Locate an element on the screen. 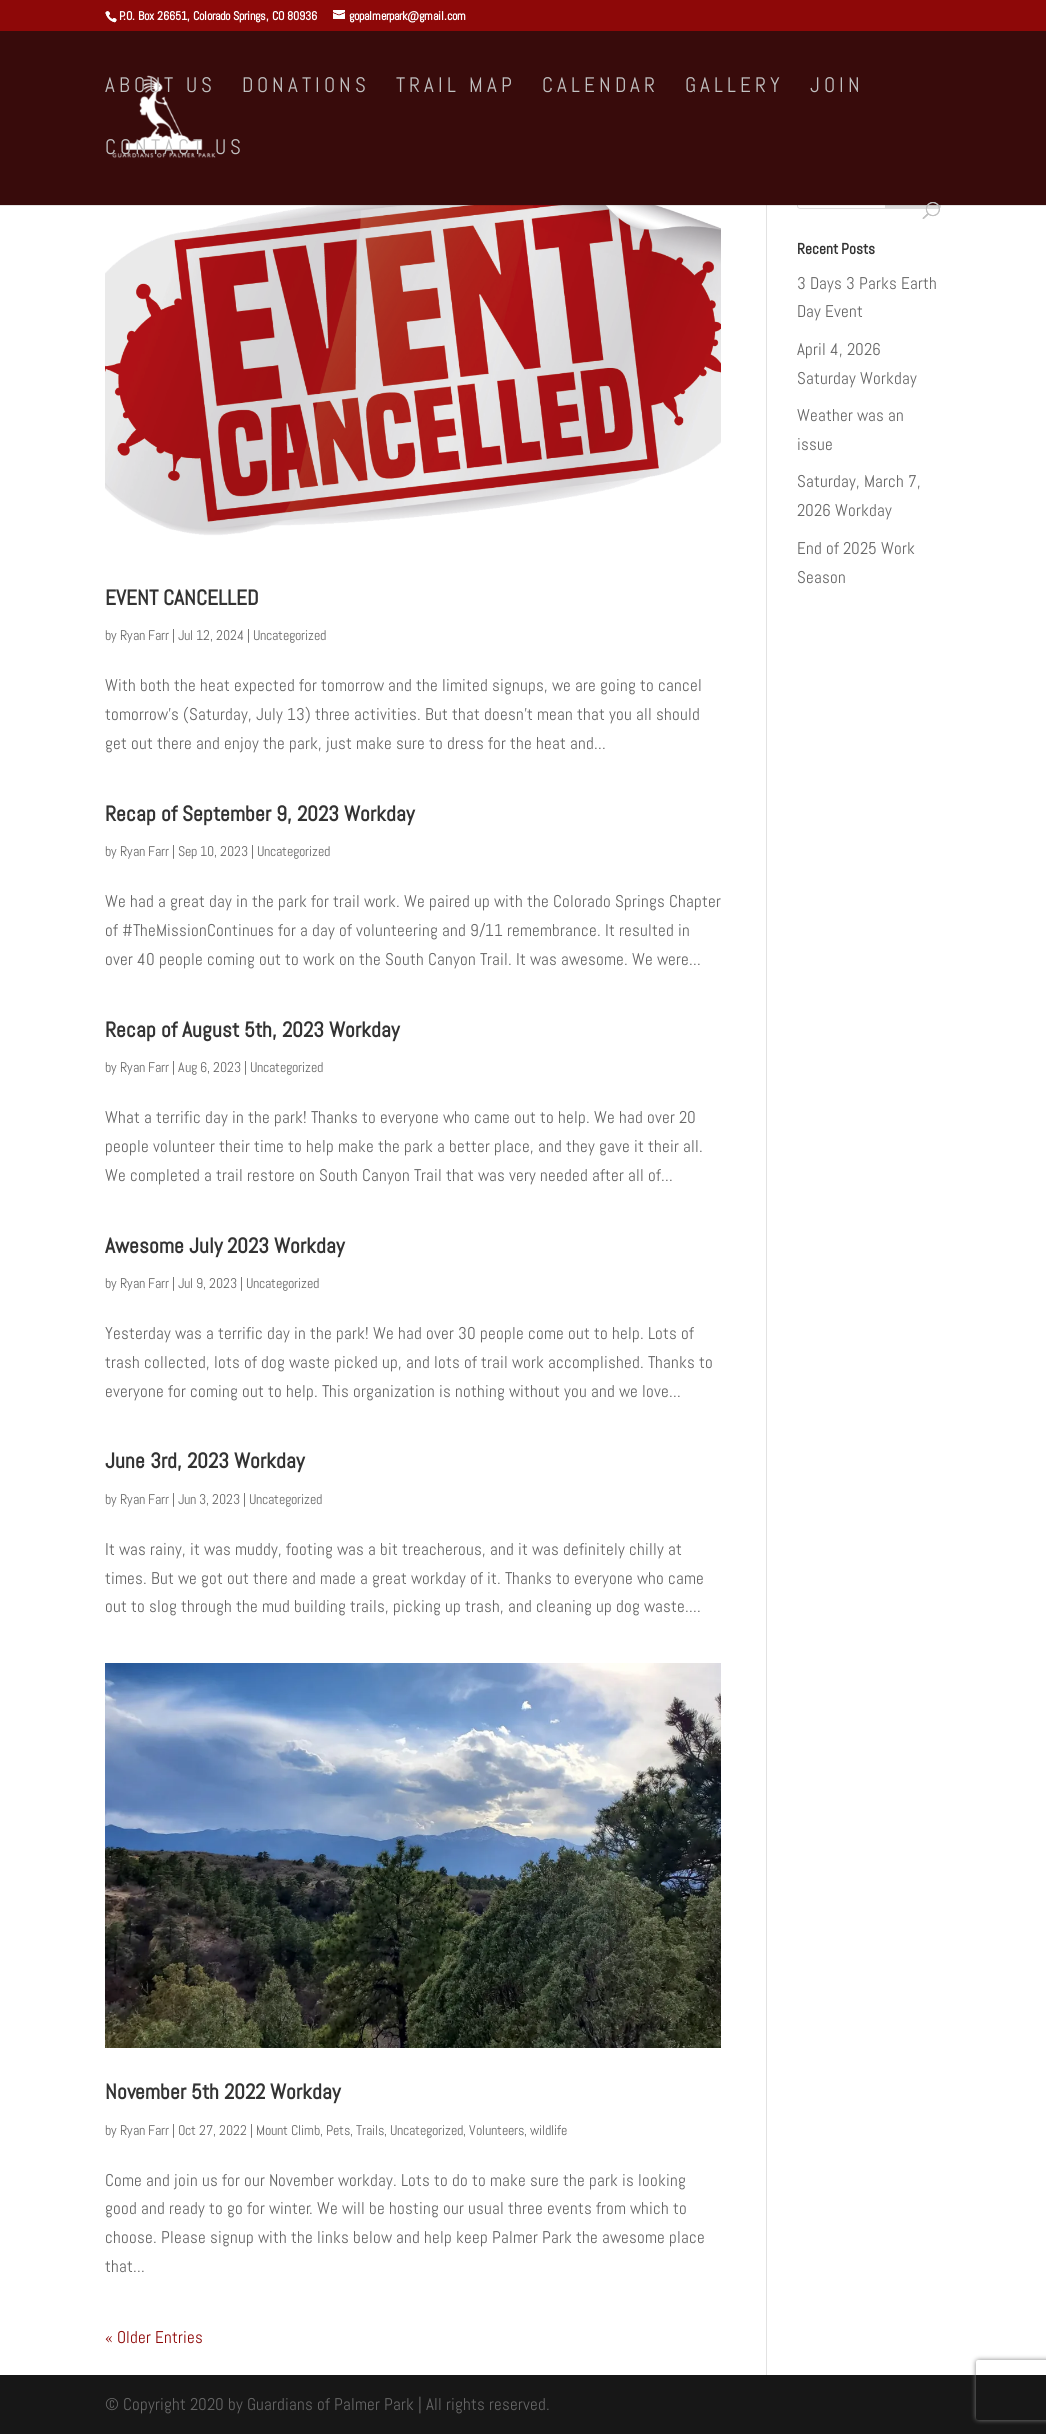 This screenshot has height=2434, width=1046. Donations is located at coordinates (306, 88).